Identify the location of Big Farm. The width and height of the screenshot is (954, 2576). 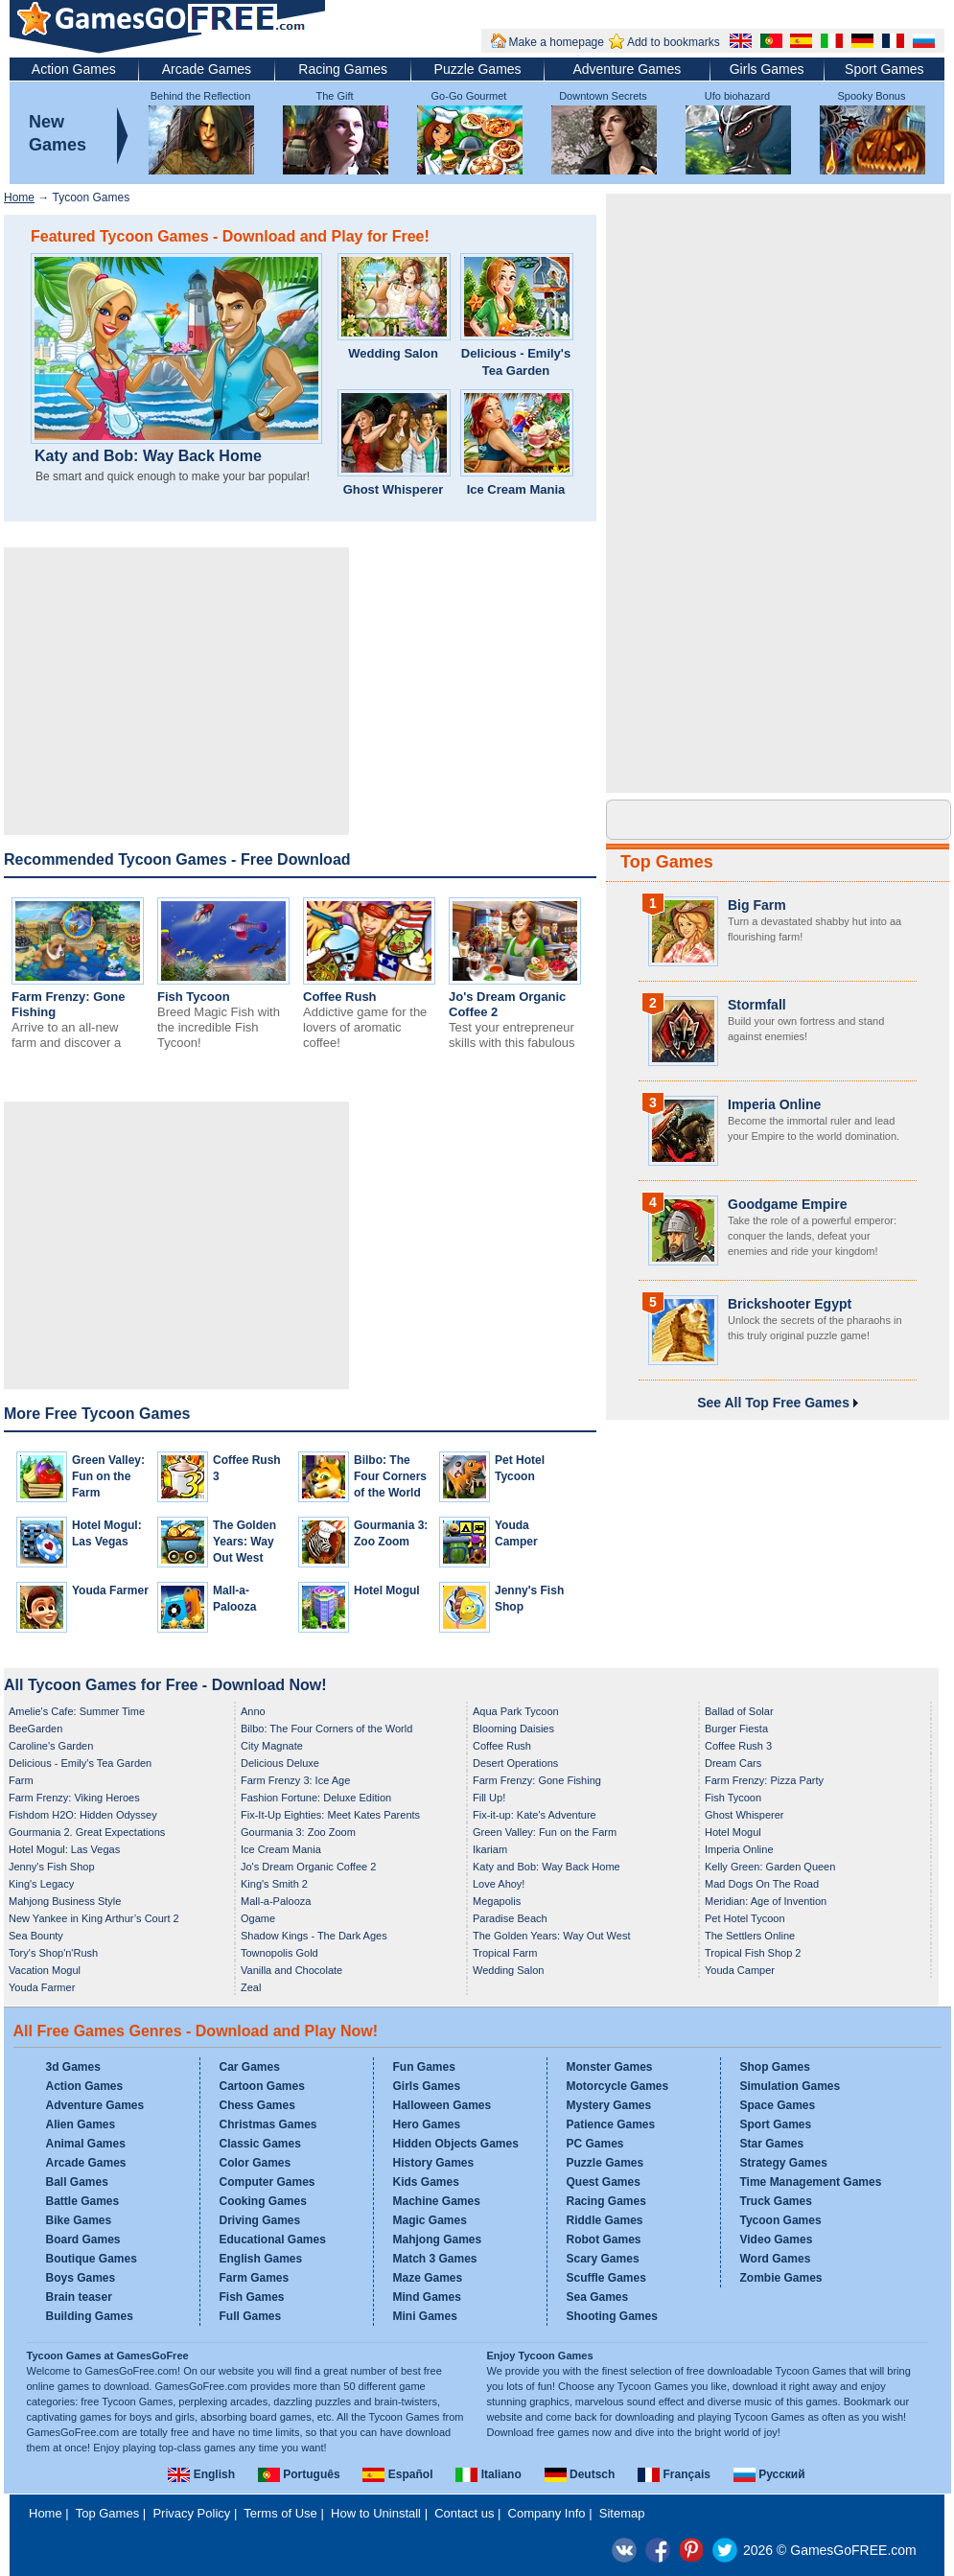
(757, 905).